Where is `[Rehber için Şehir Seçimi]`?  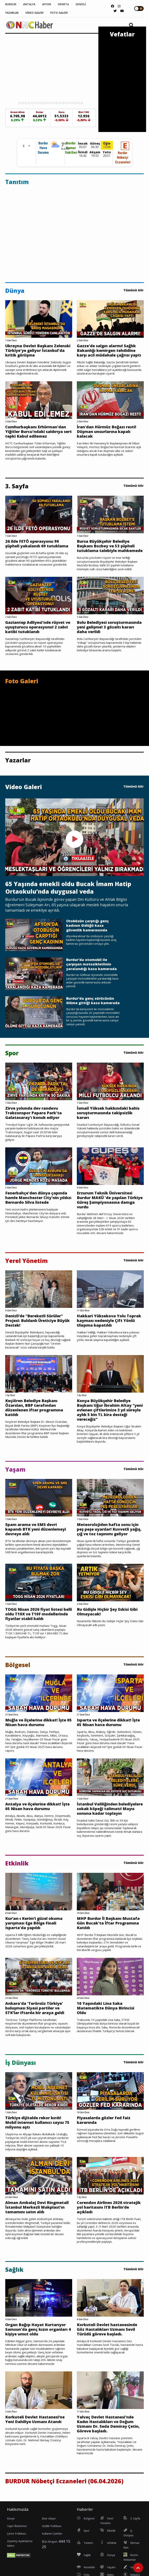
[Rehber için Şehir Seçimi] is located at coordinates (25, 146).